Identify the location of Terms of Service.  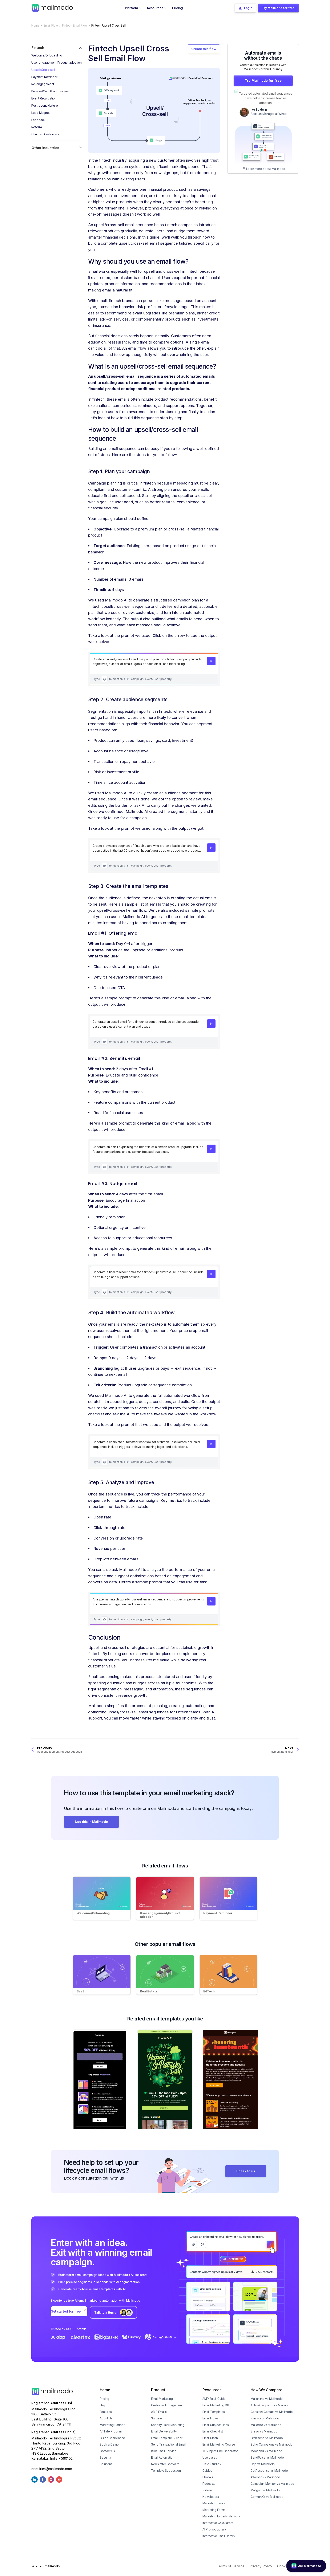
(230, 2566).